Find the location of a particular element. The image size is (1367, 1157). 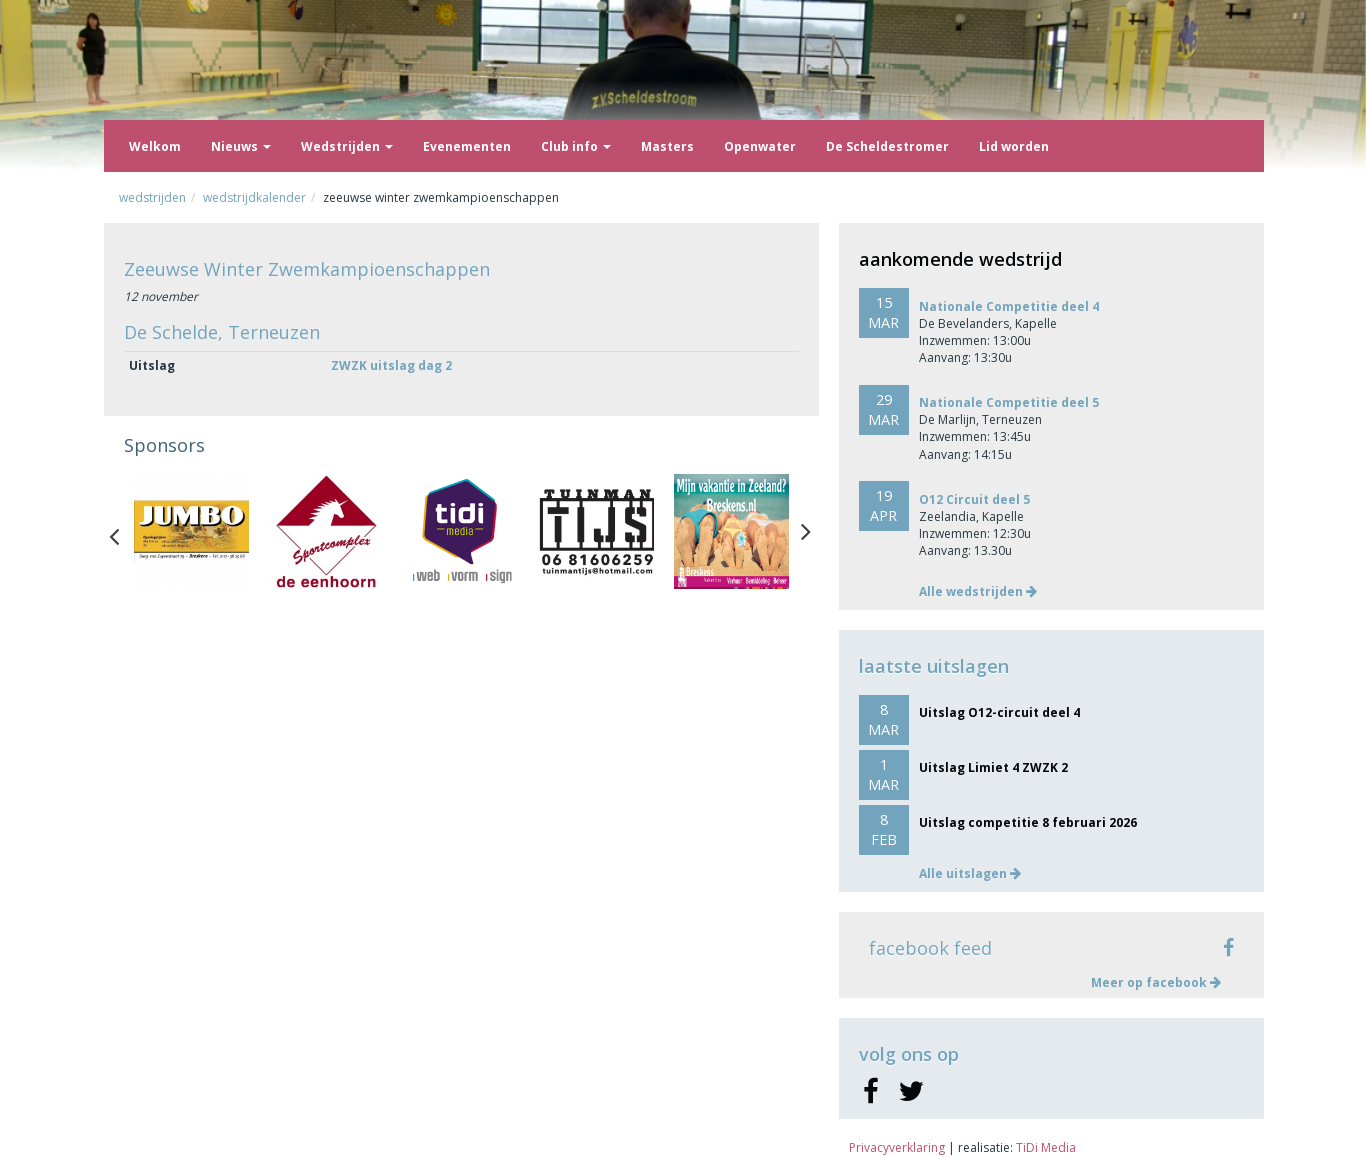

Wedstrijdkalender is located at coordinates (254, 197).